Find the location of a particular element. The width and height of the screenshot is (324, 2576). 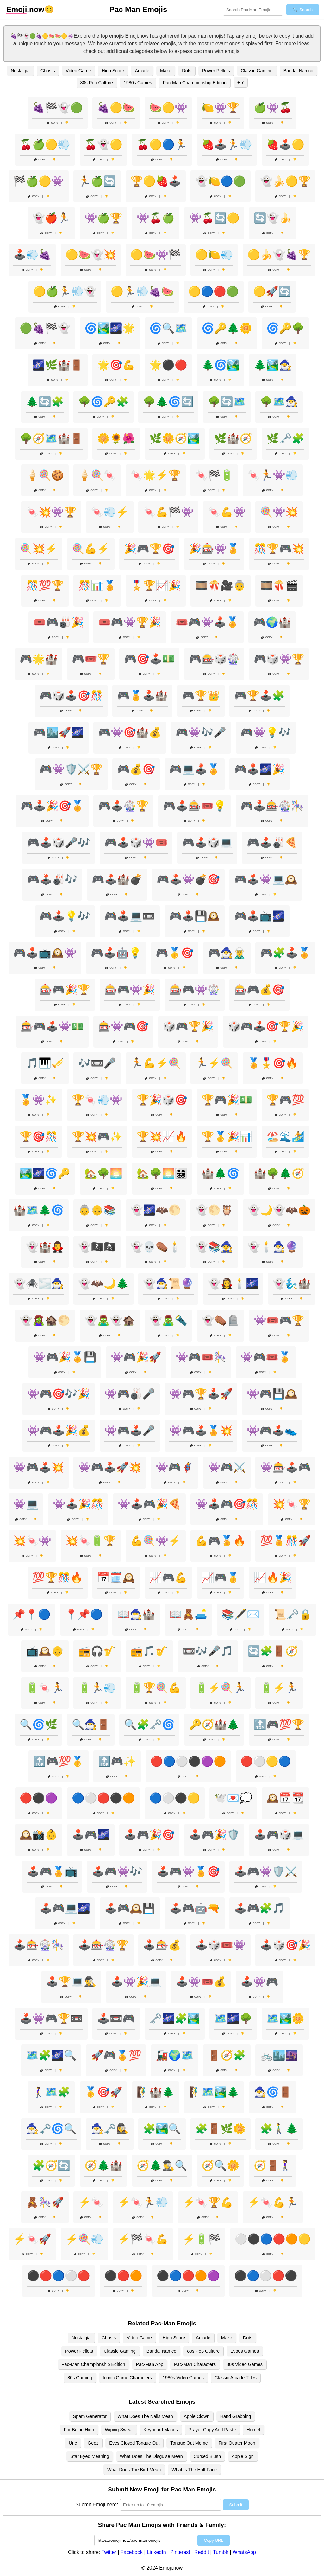

👾🎮🎟️🏅 is located at coordinates (265, 1357).